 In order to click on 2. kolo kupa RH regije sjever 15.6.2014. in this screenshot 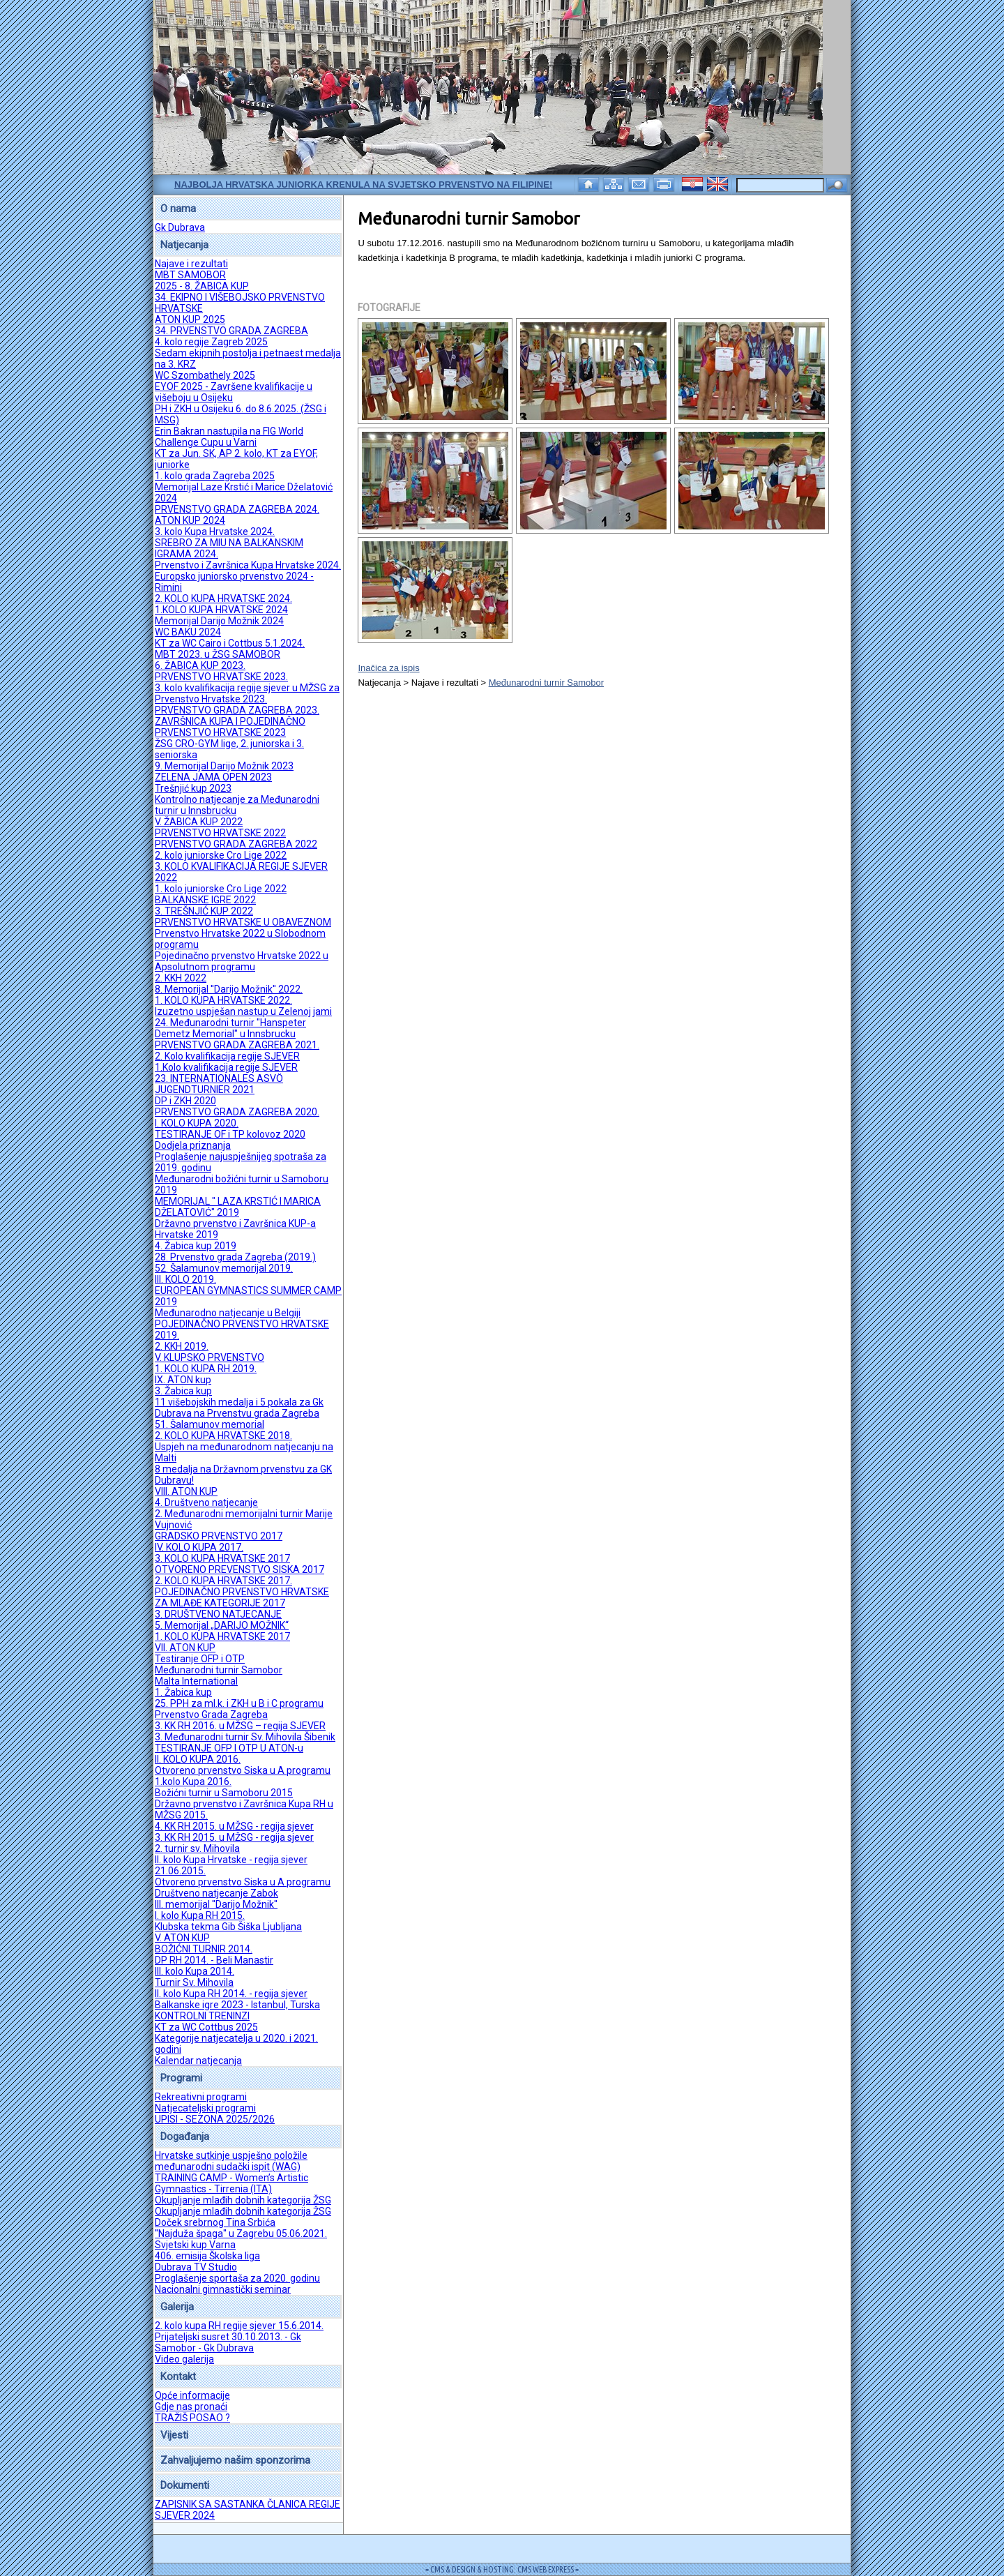, I will do `click(239, 2325)`.